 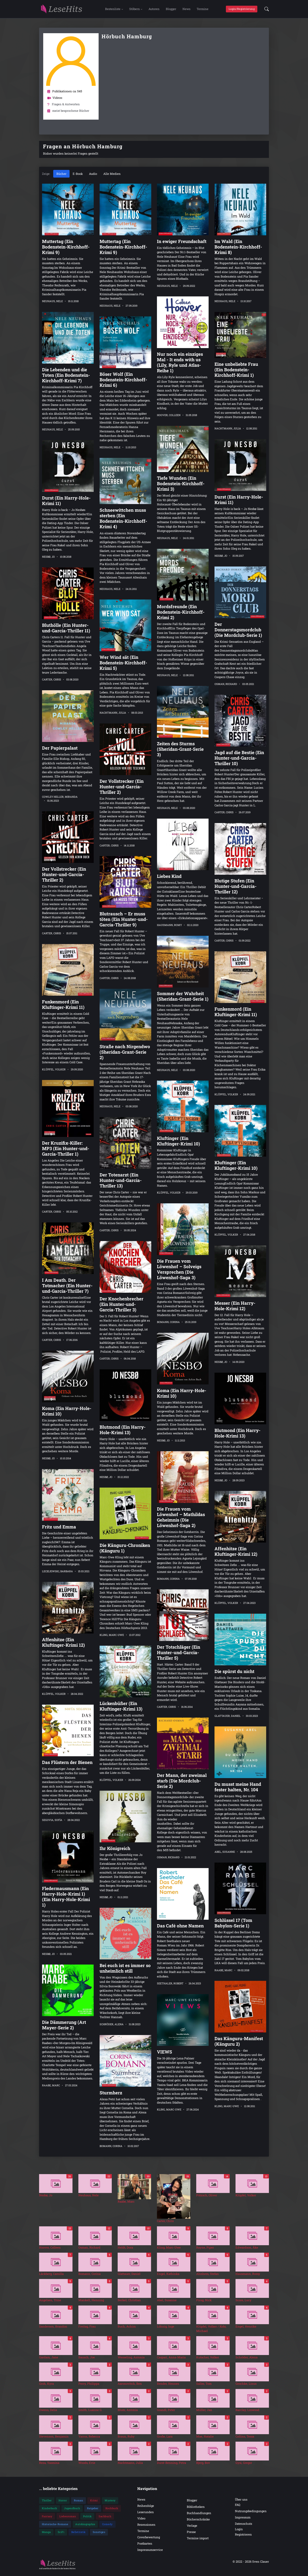 I want to click on Braun, Ruby, so click(x=126, y=2439).